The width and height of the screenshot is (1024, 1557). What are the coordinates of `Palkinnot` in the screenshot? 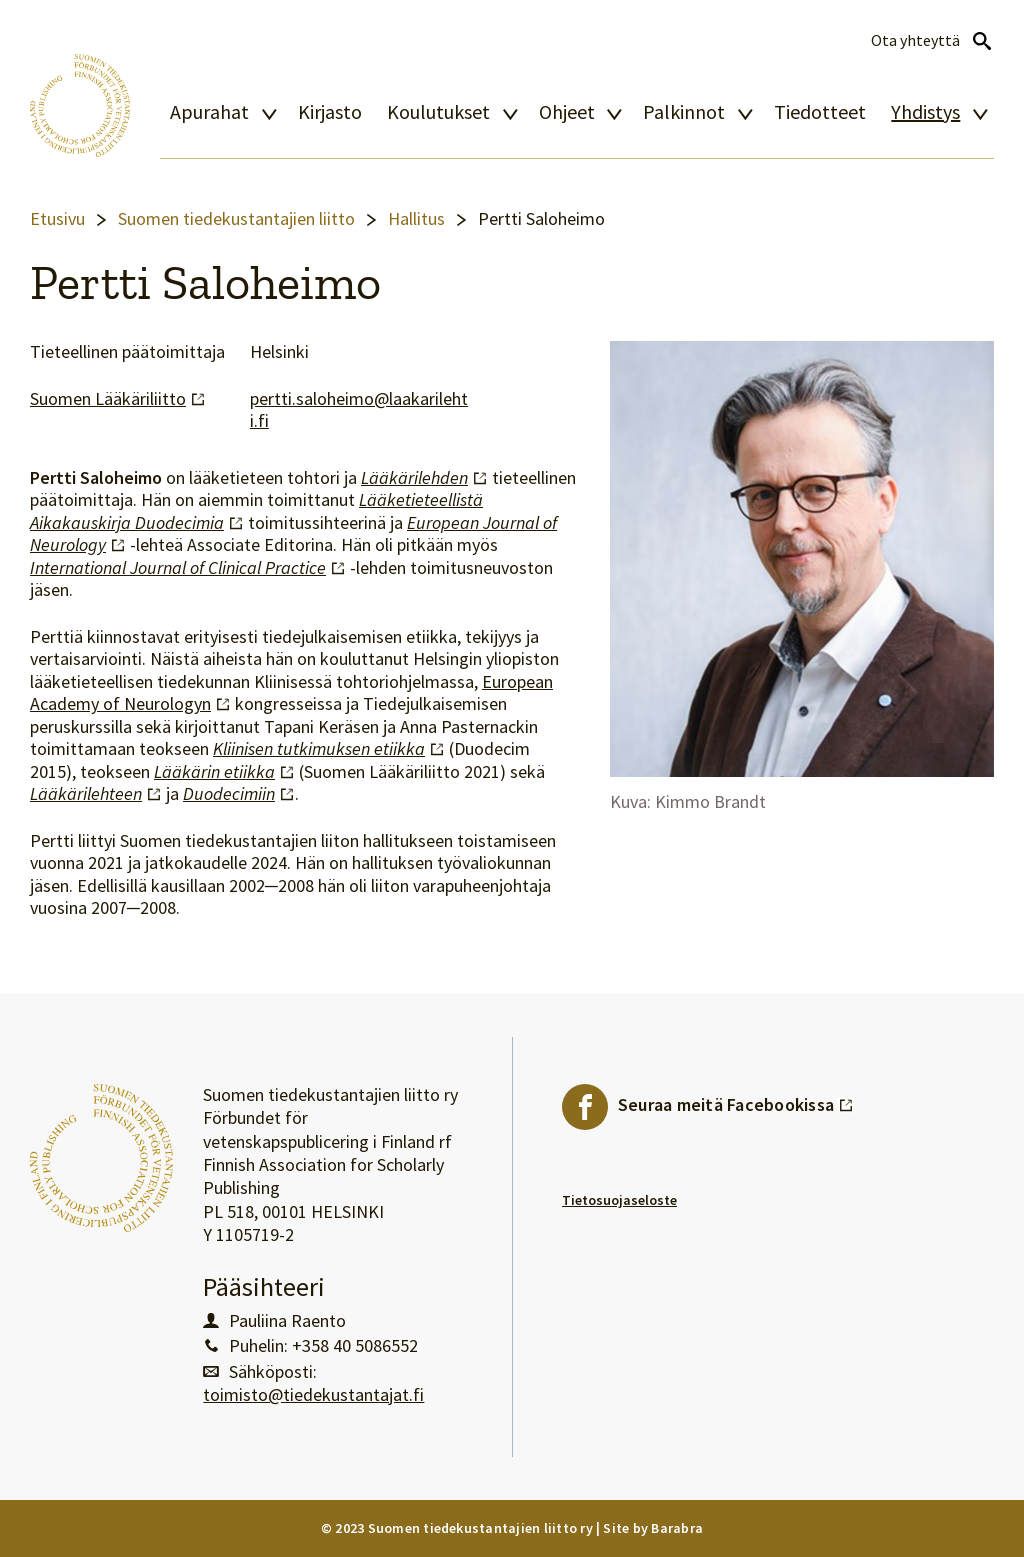 It's located at (684, 112).